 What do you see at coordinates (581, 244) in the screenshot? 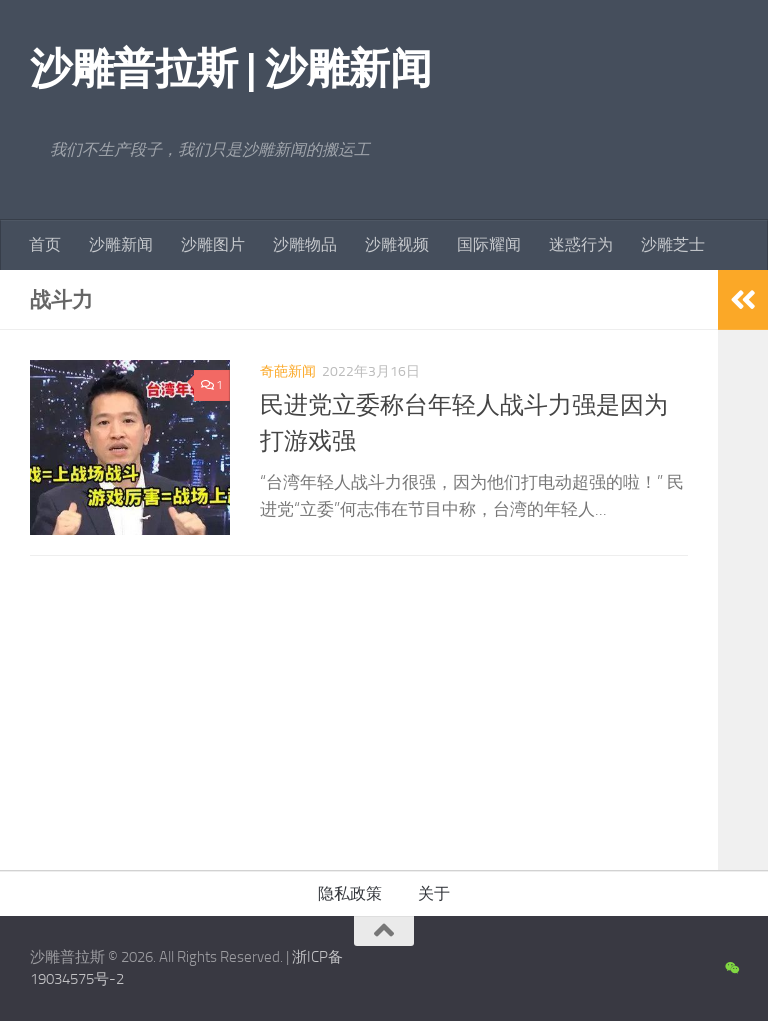
I see `迷惑行为` at bounding box center [581, 244].